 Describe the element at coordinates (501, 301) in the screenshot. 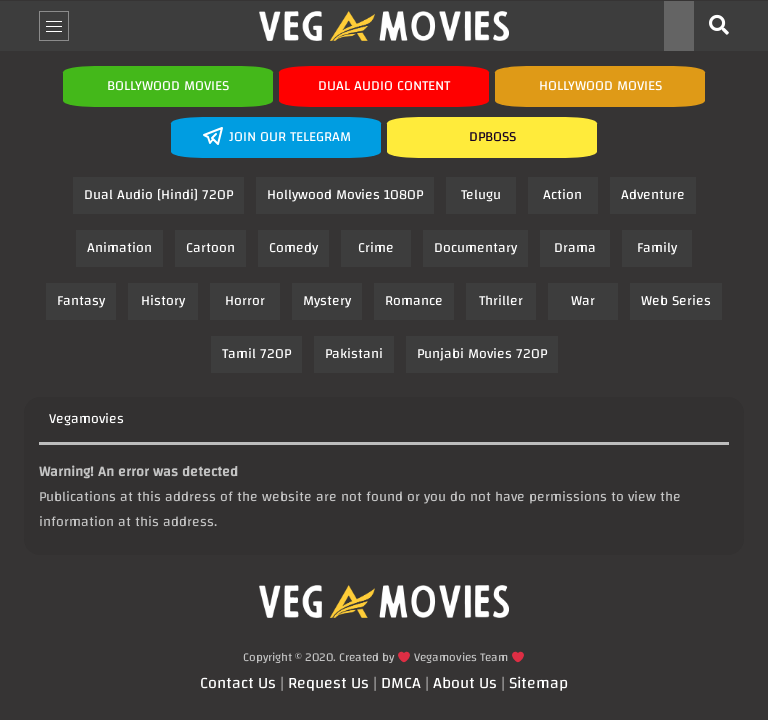

I see `Thriller` at that location.